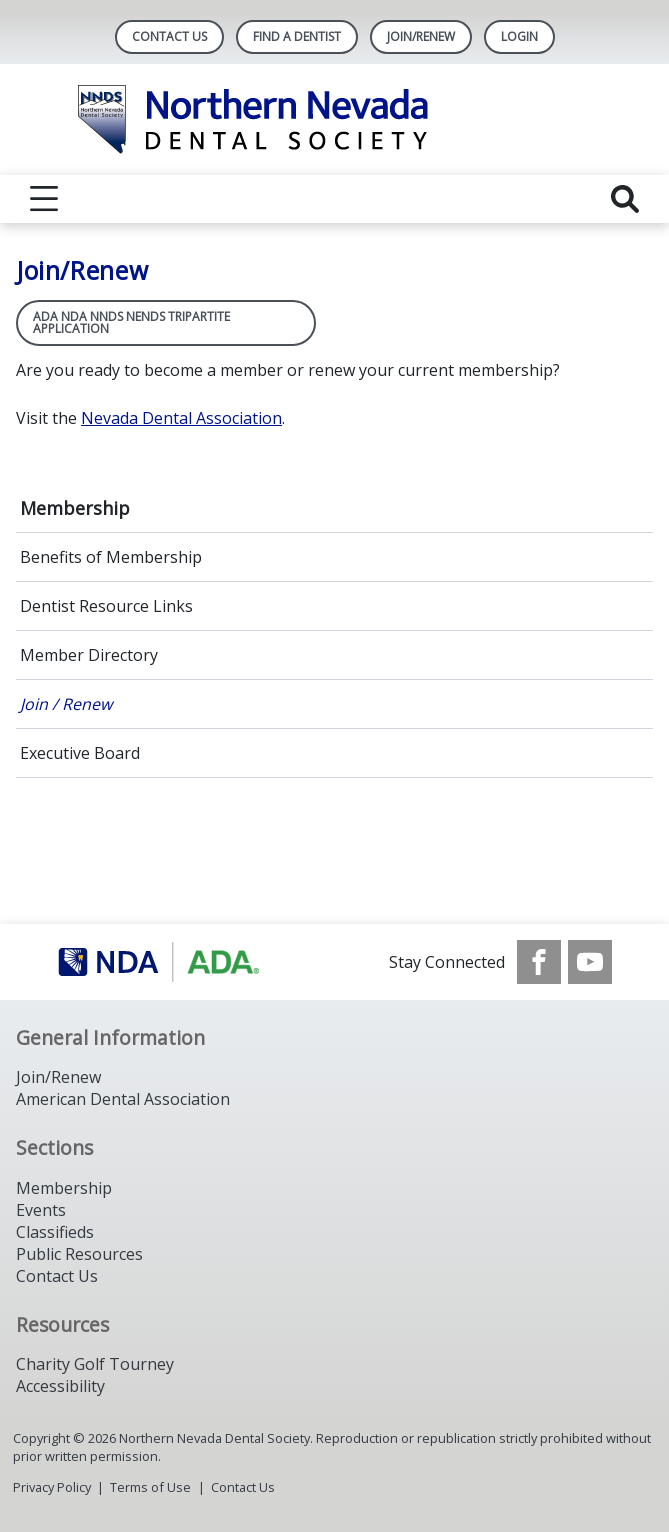 The width and height of the screenshot is (669, 1532). What do you see at coordinates (297, 36) in the screenshot?
I see `Find A Dentist` at bounding box center [297, 36].